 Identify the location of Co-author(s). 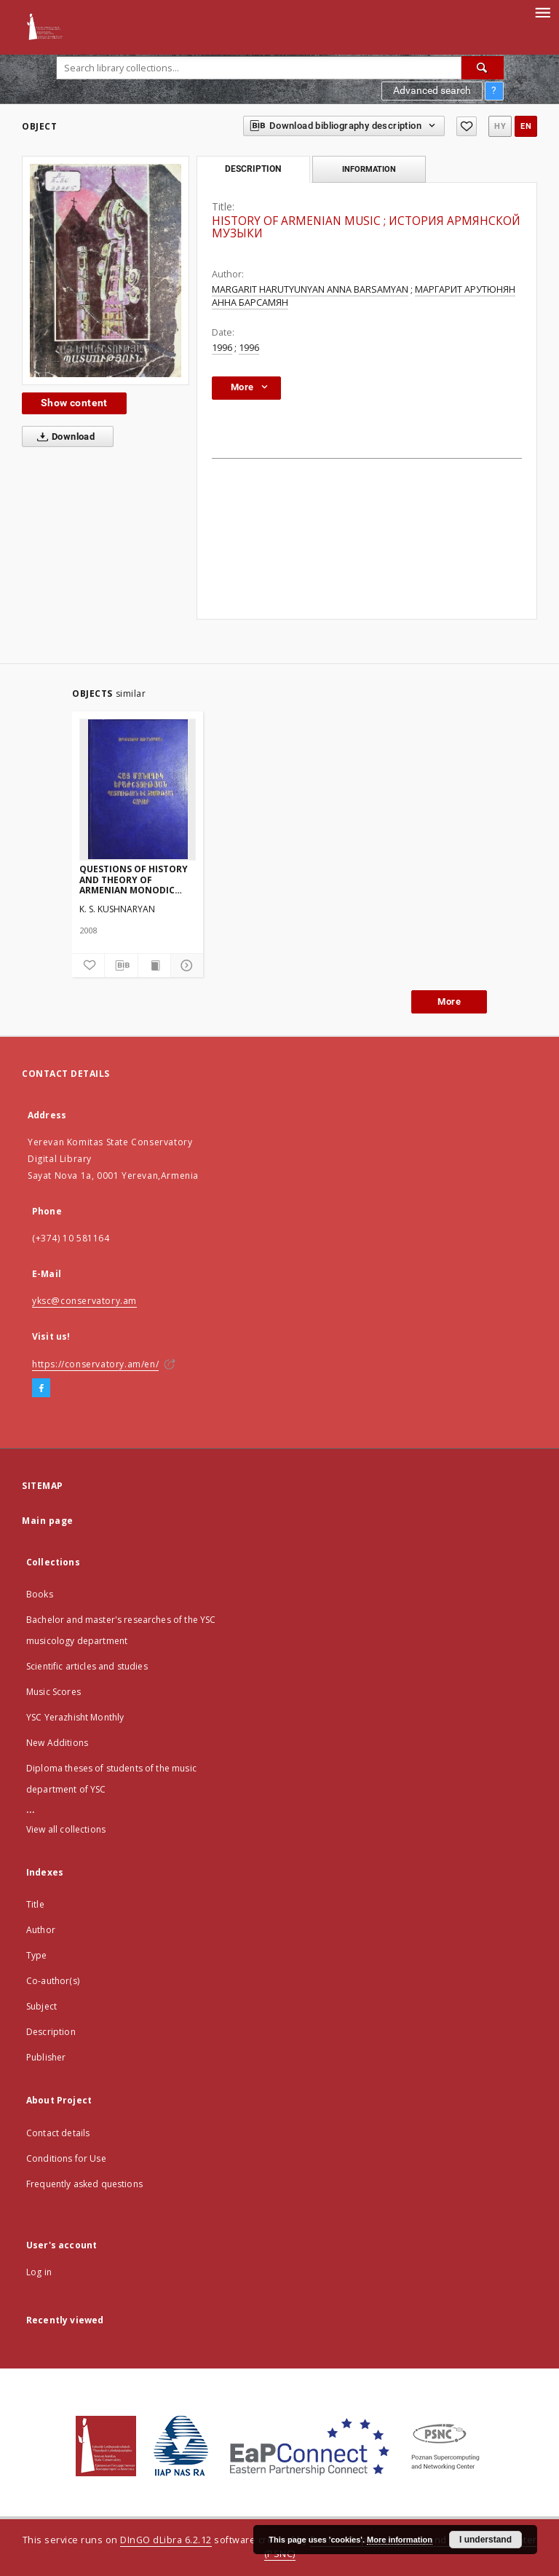
(52, 1981).